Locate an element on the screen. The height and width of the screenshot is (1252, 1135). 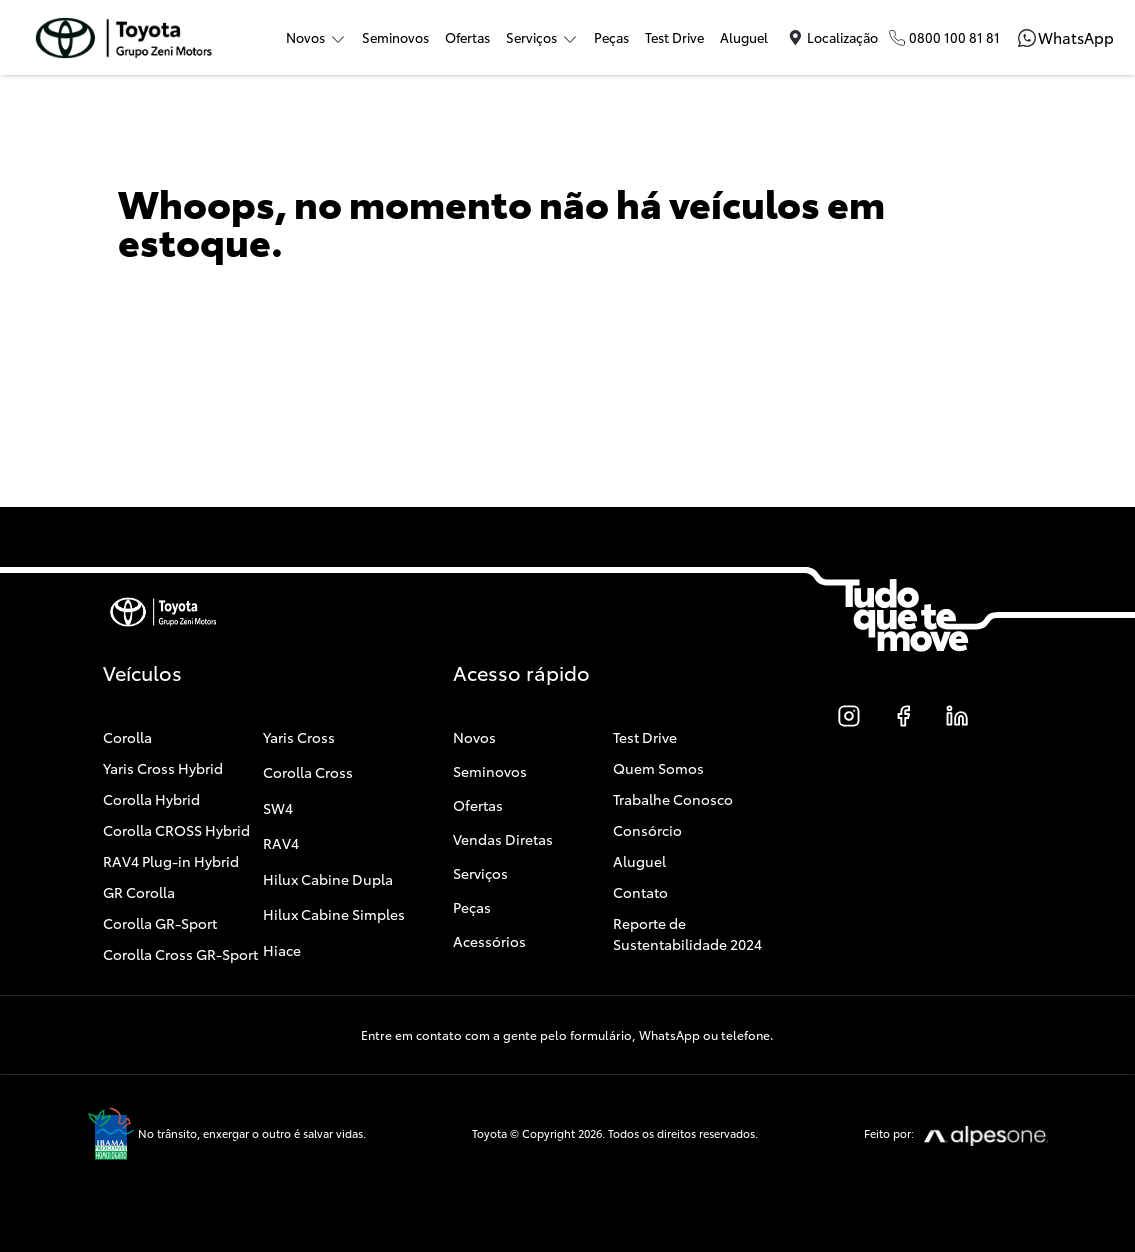
Corolla GR-Sport is located at coordinates (160, 923).